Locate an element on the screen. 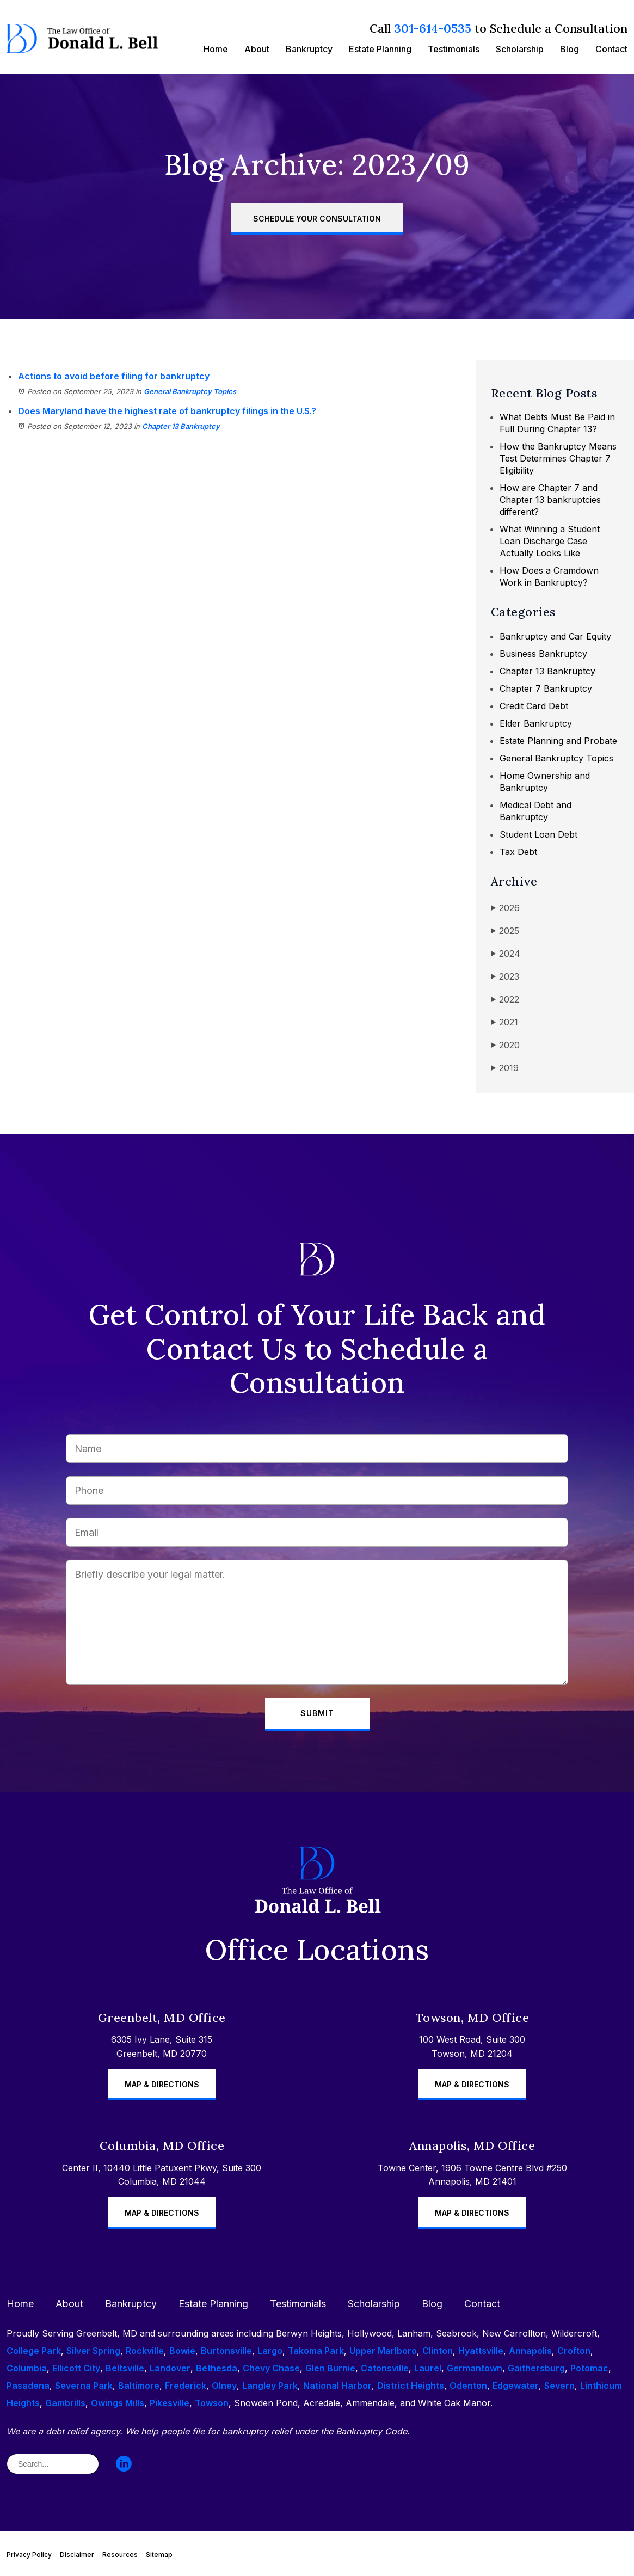  2019 is located at coordinates (505, 1068).